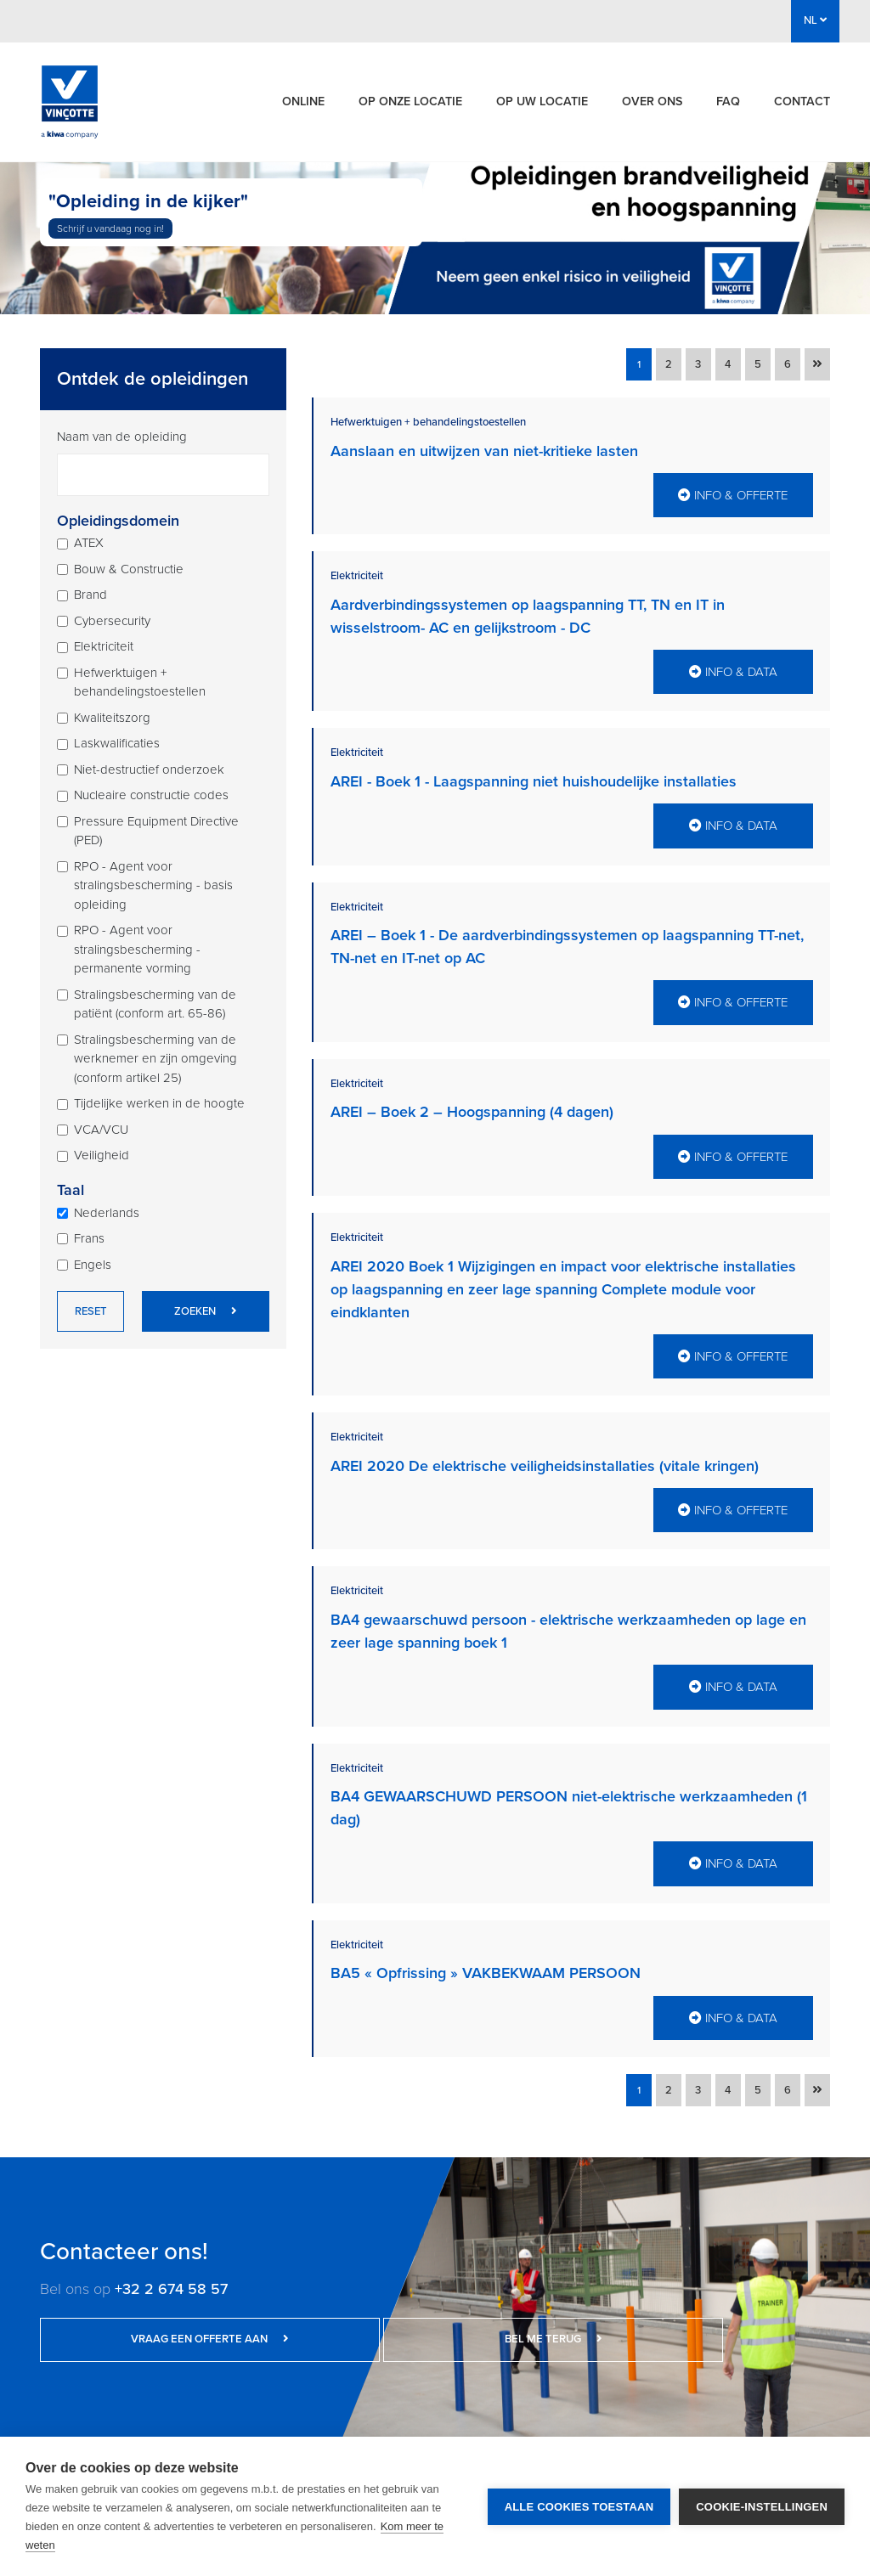  I want to click on Brand, so click(90, 594).